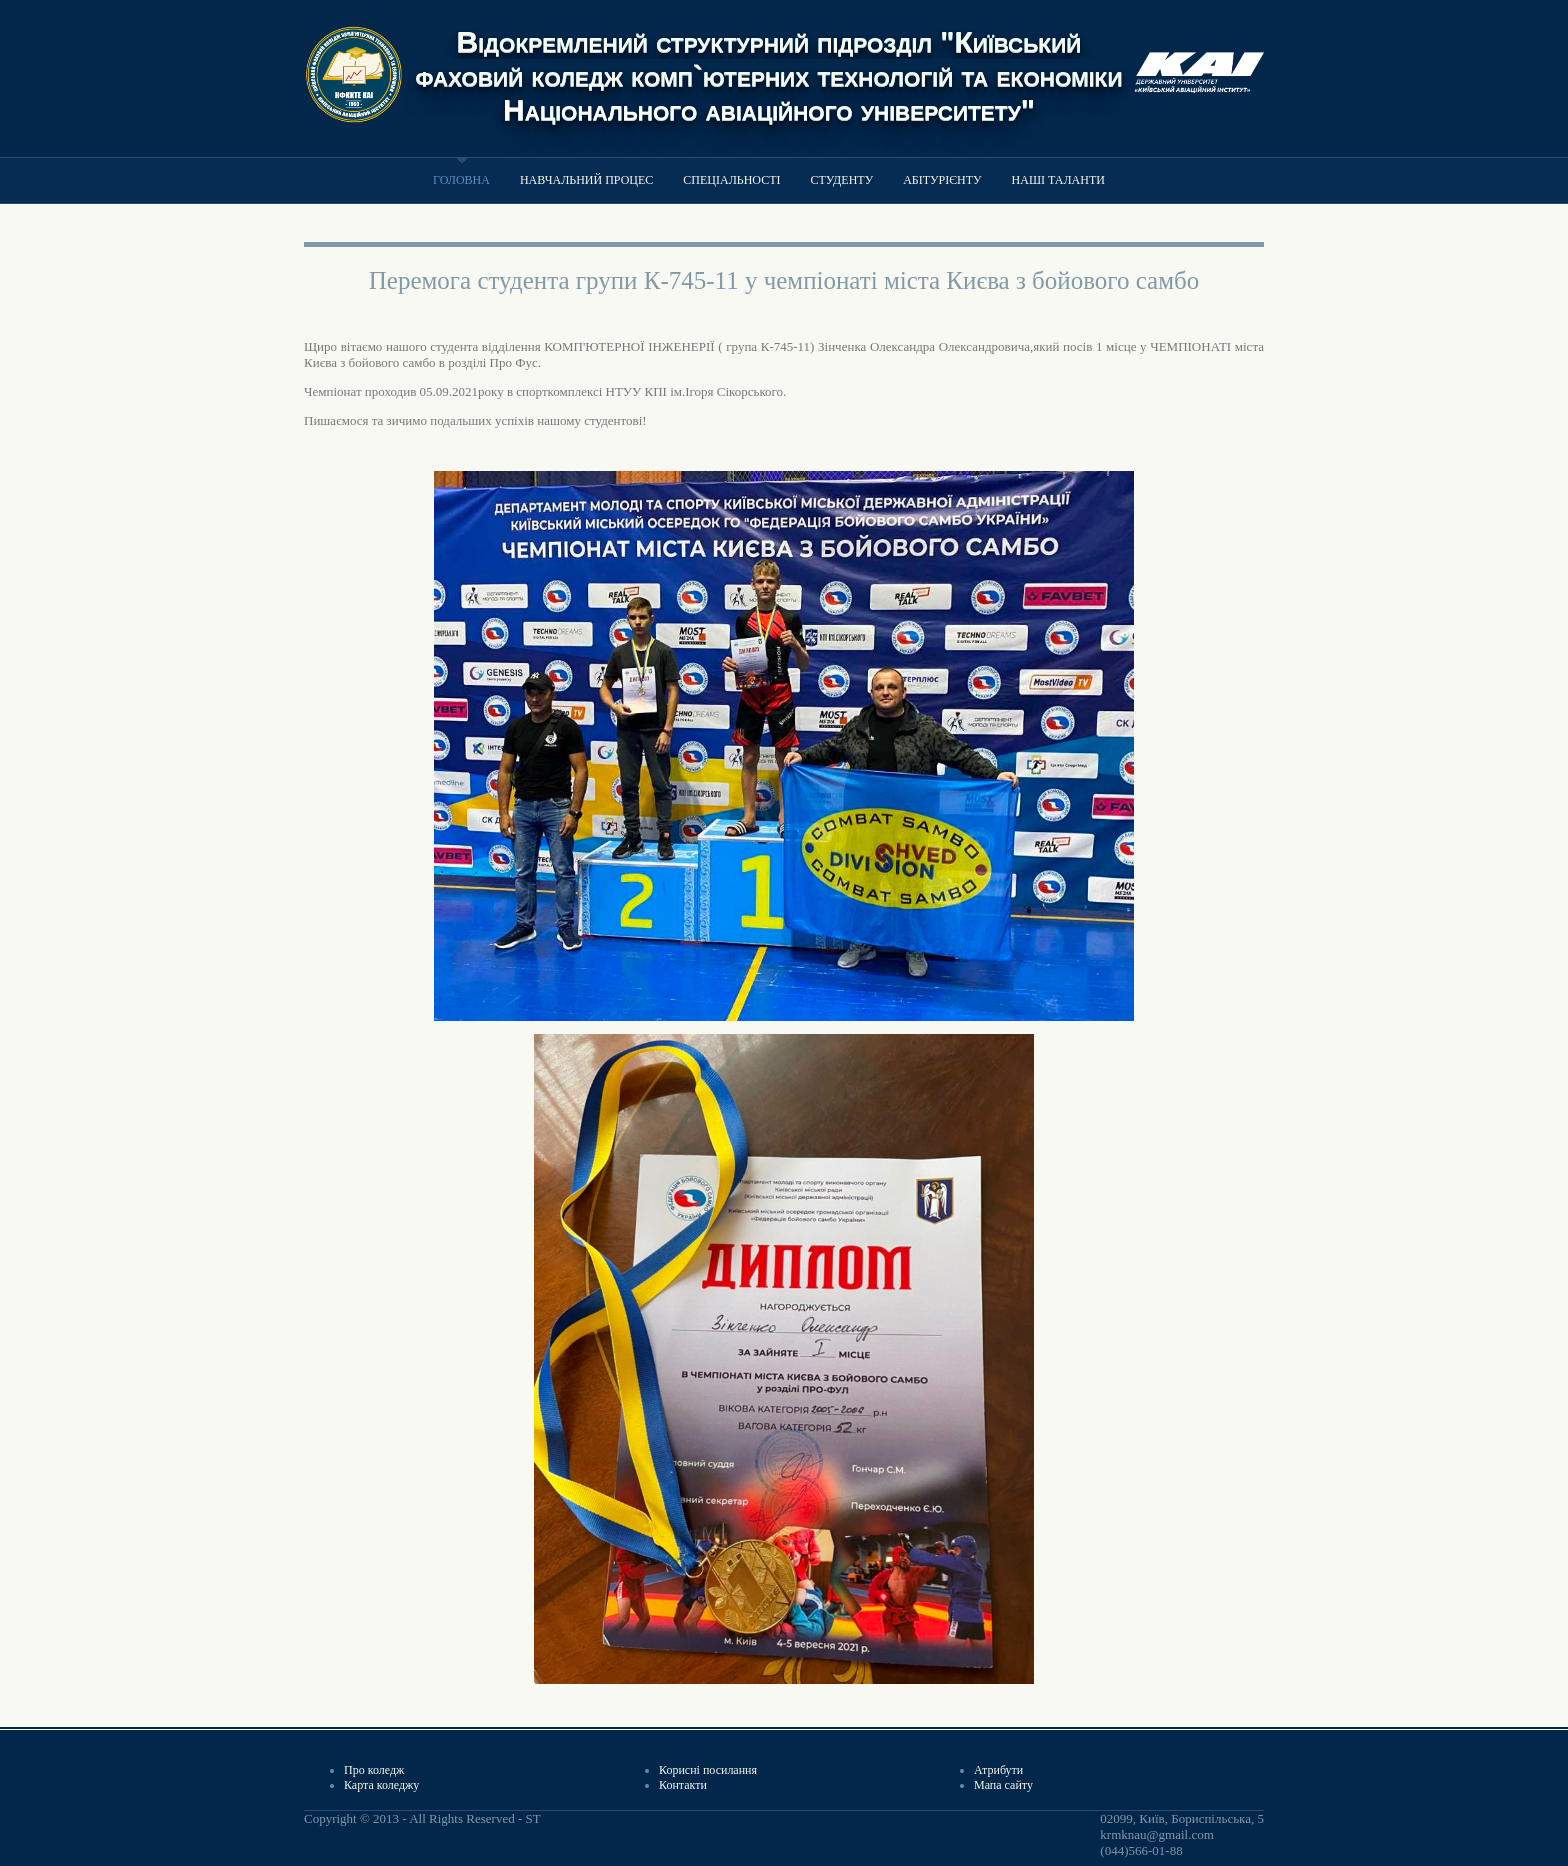  I want to click on Головна, so click(461, 180).